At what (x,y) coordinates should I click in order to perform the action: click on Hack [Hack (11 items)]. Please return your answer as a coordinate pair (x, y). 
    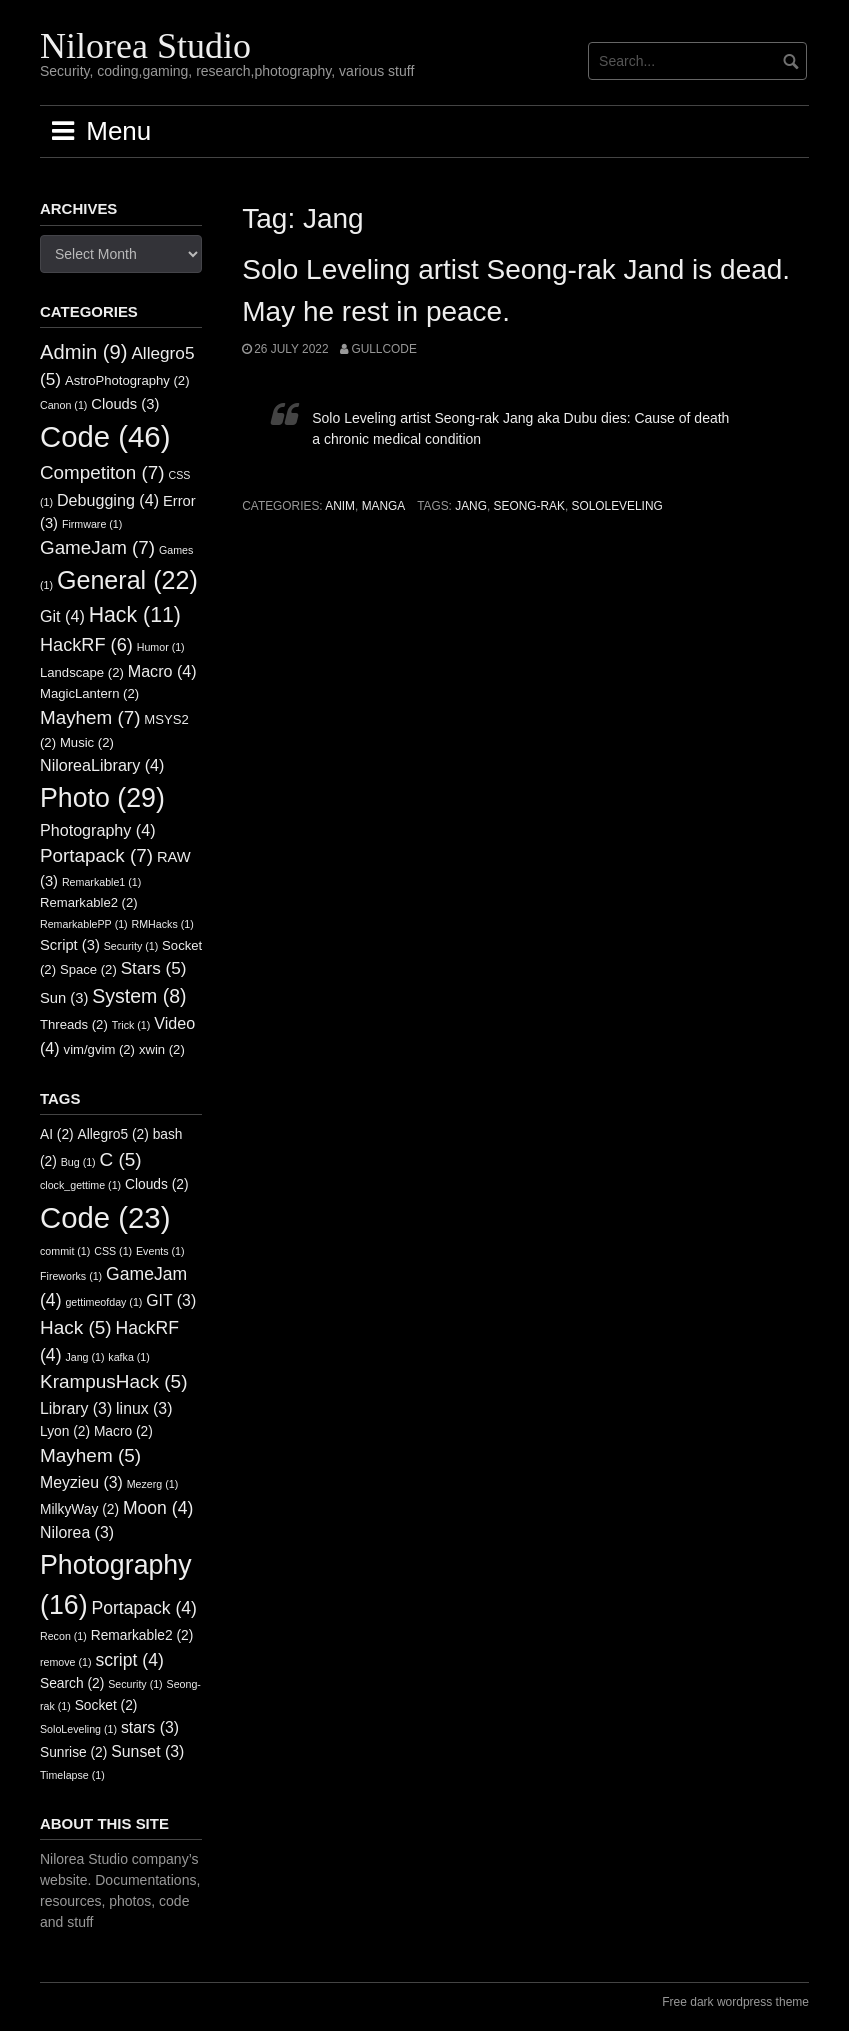
    Looking at the image, I should click on (135, 615).